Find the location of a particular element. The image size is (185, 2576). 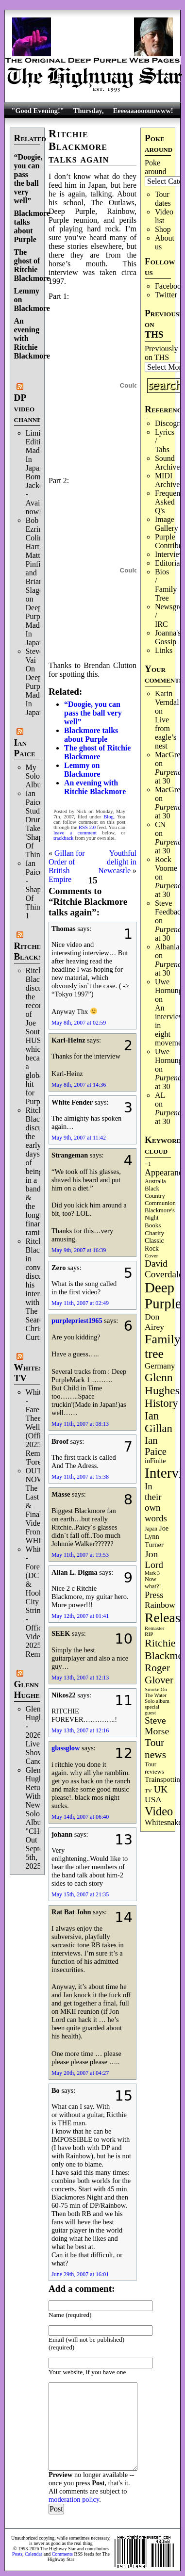

My Solo Album! is located at coordinates (38, 776).